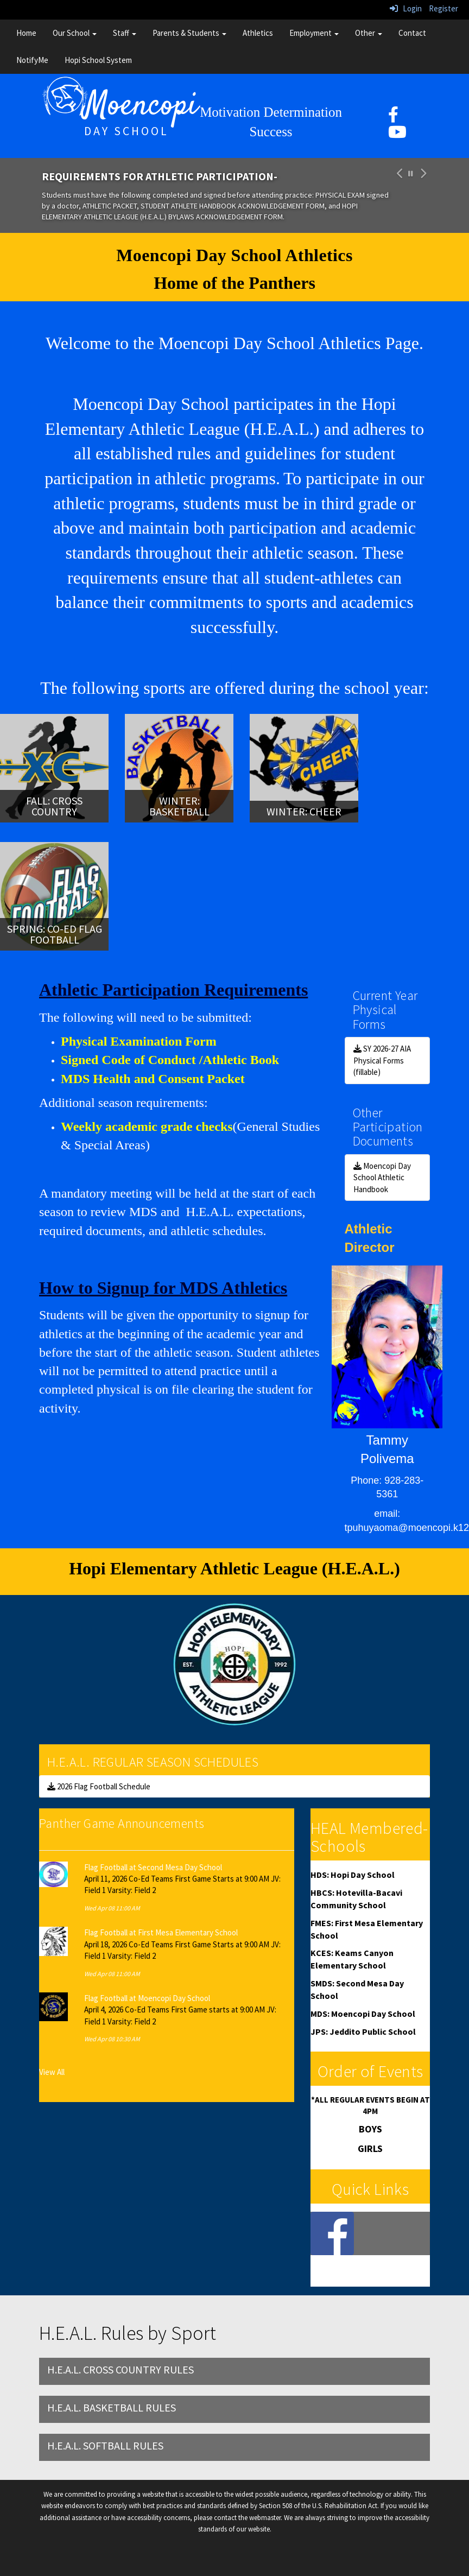  Describe the element at coordinates (398, 195) in the screenshot. I see `[button]` at that location.